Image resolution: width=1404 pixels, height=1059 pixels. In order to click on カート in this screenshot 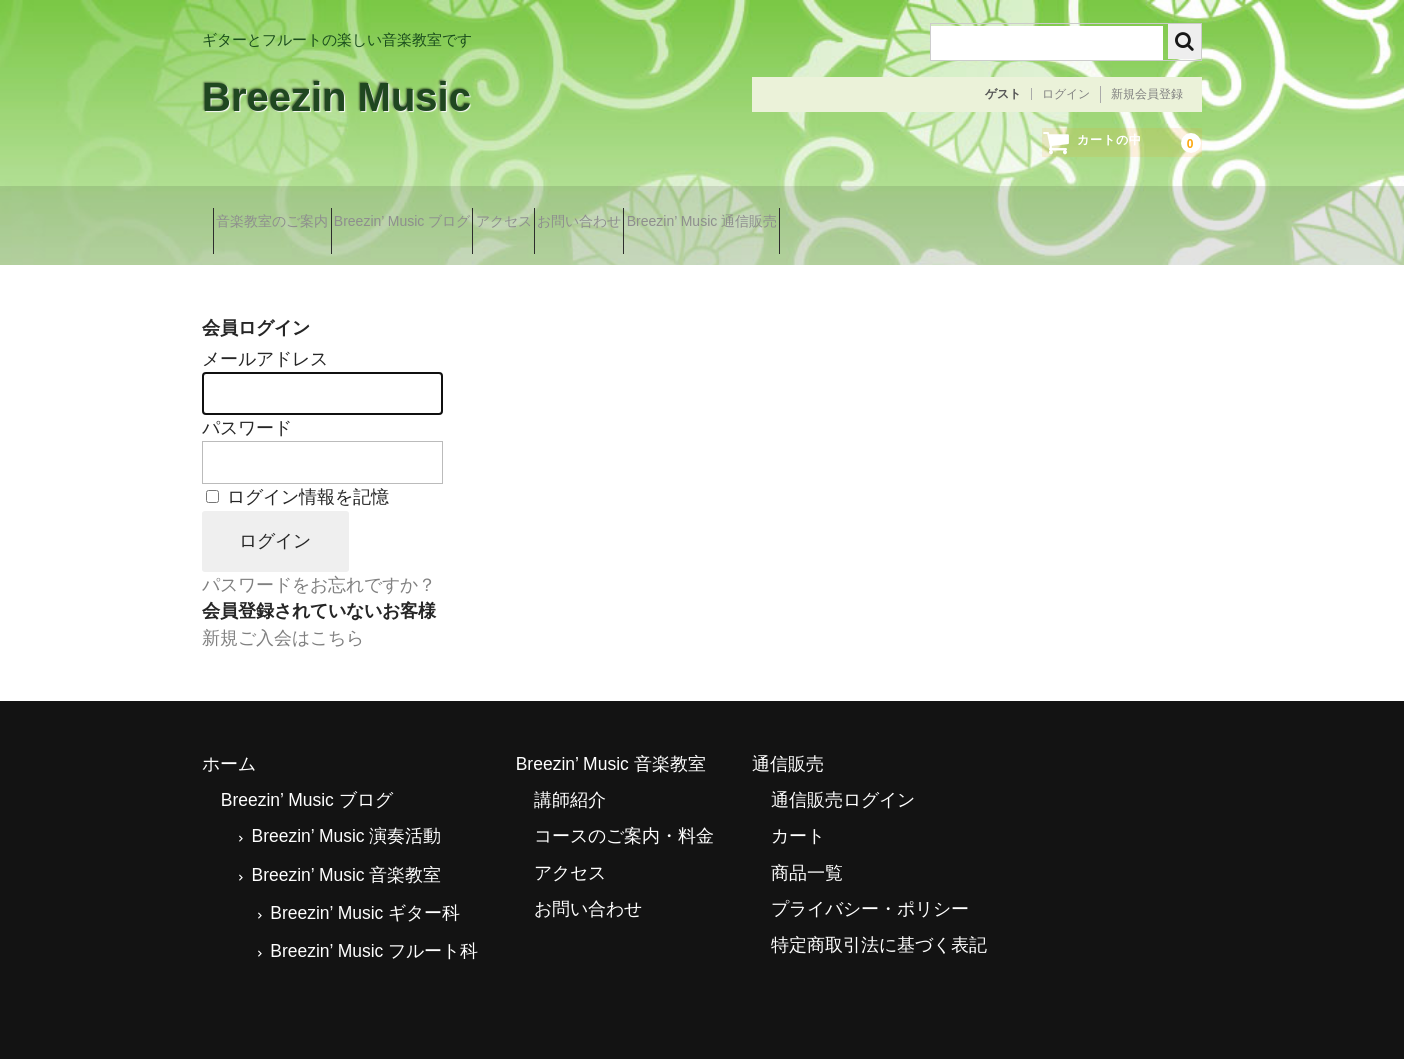, I will do `click(798, 810)`.